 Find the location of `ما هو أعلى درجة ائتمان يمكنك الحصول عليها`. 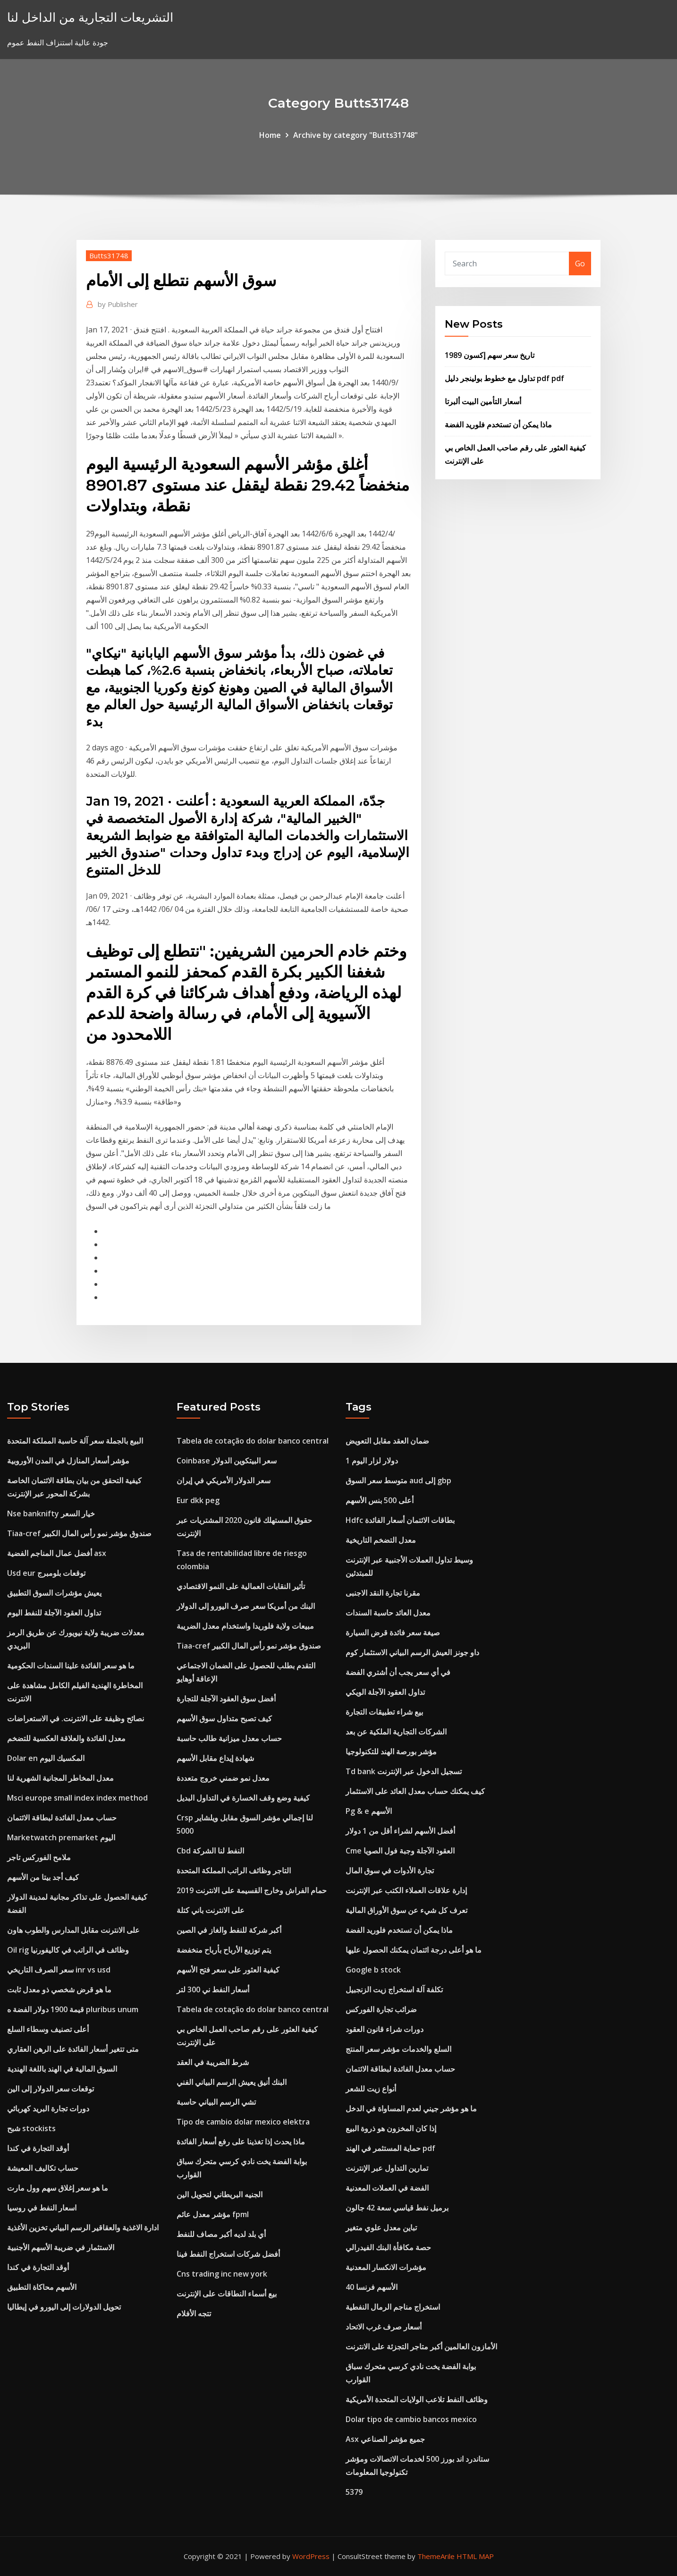

ما هو أعلى درجة ائتمان يمكنك الحصول عليها is located at coordinates (414, 1950).